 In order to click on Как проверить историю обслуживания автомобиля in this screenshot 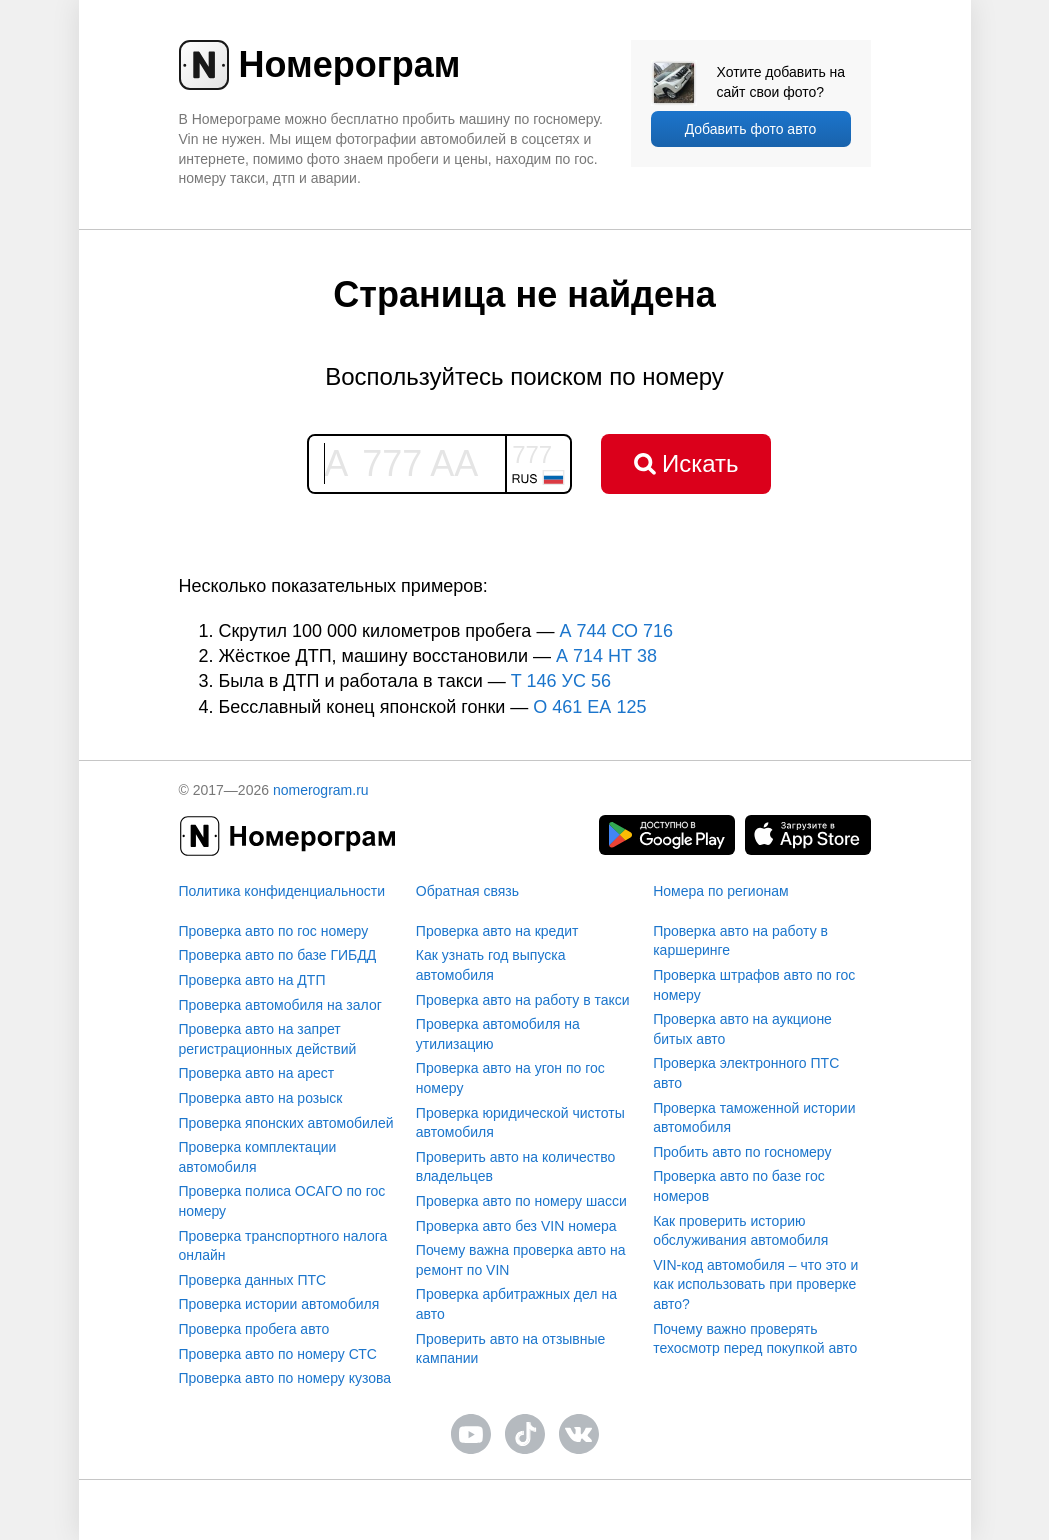, I will do `click(740, 1231)`.